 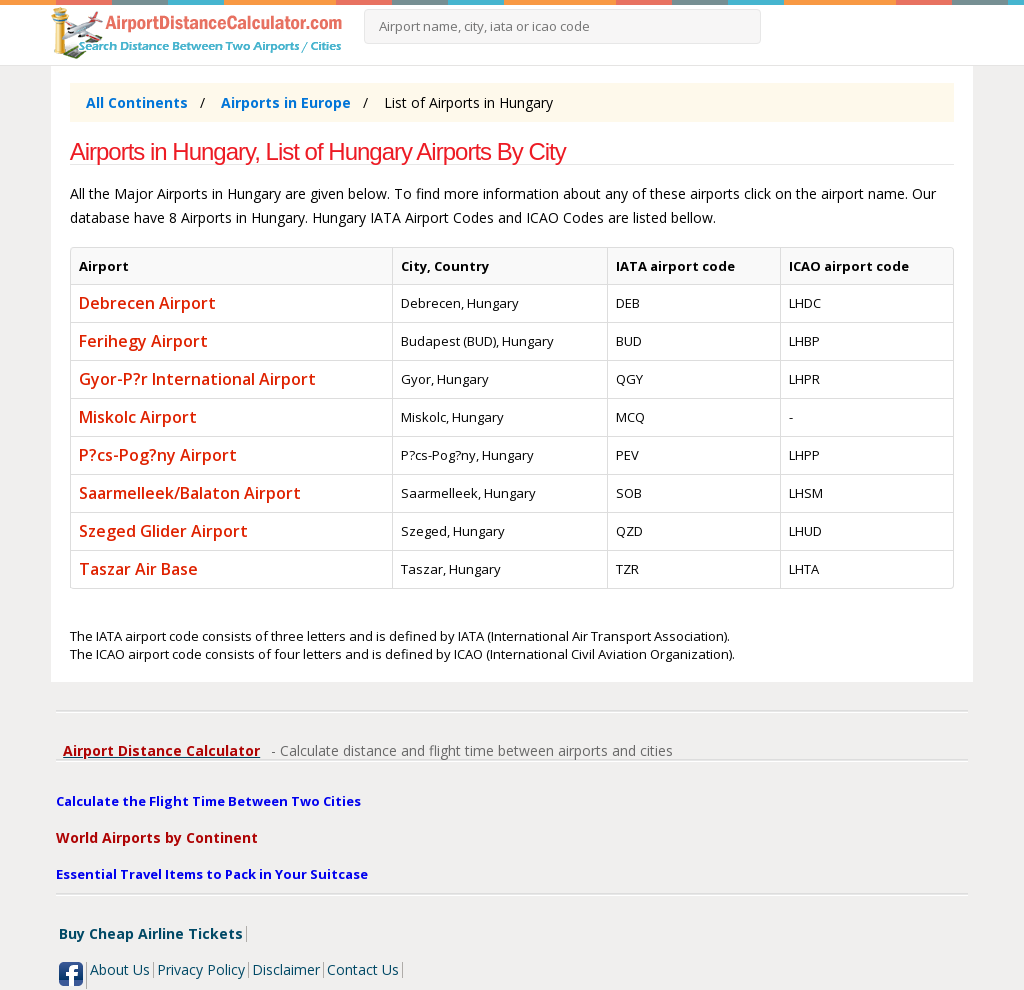 I want to click on Privacy Policy, so click(x=201, y=969).